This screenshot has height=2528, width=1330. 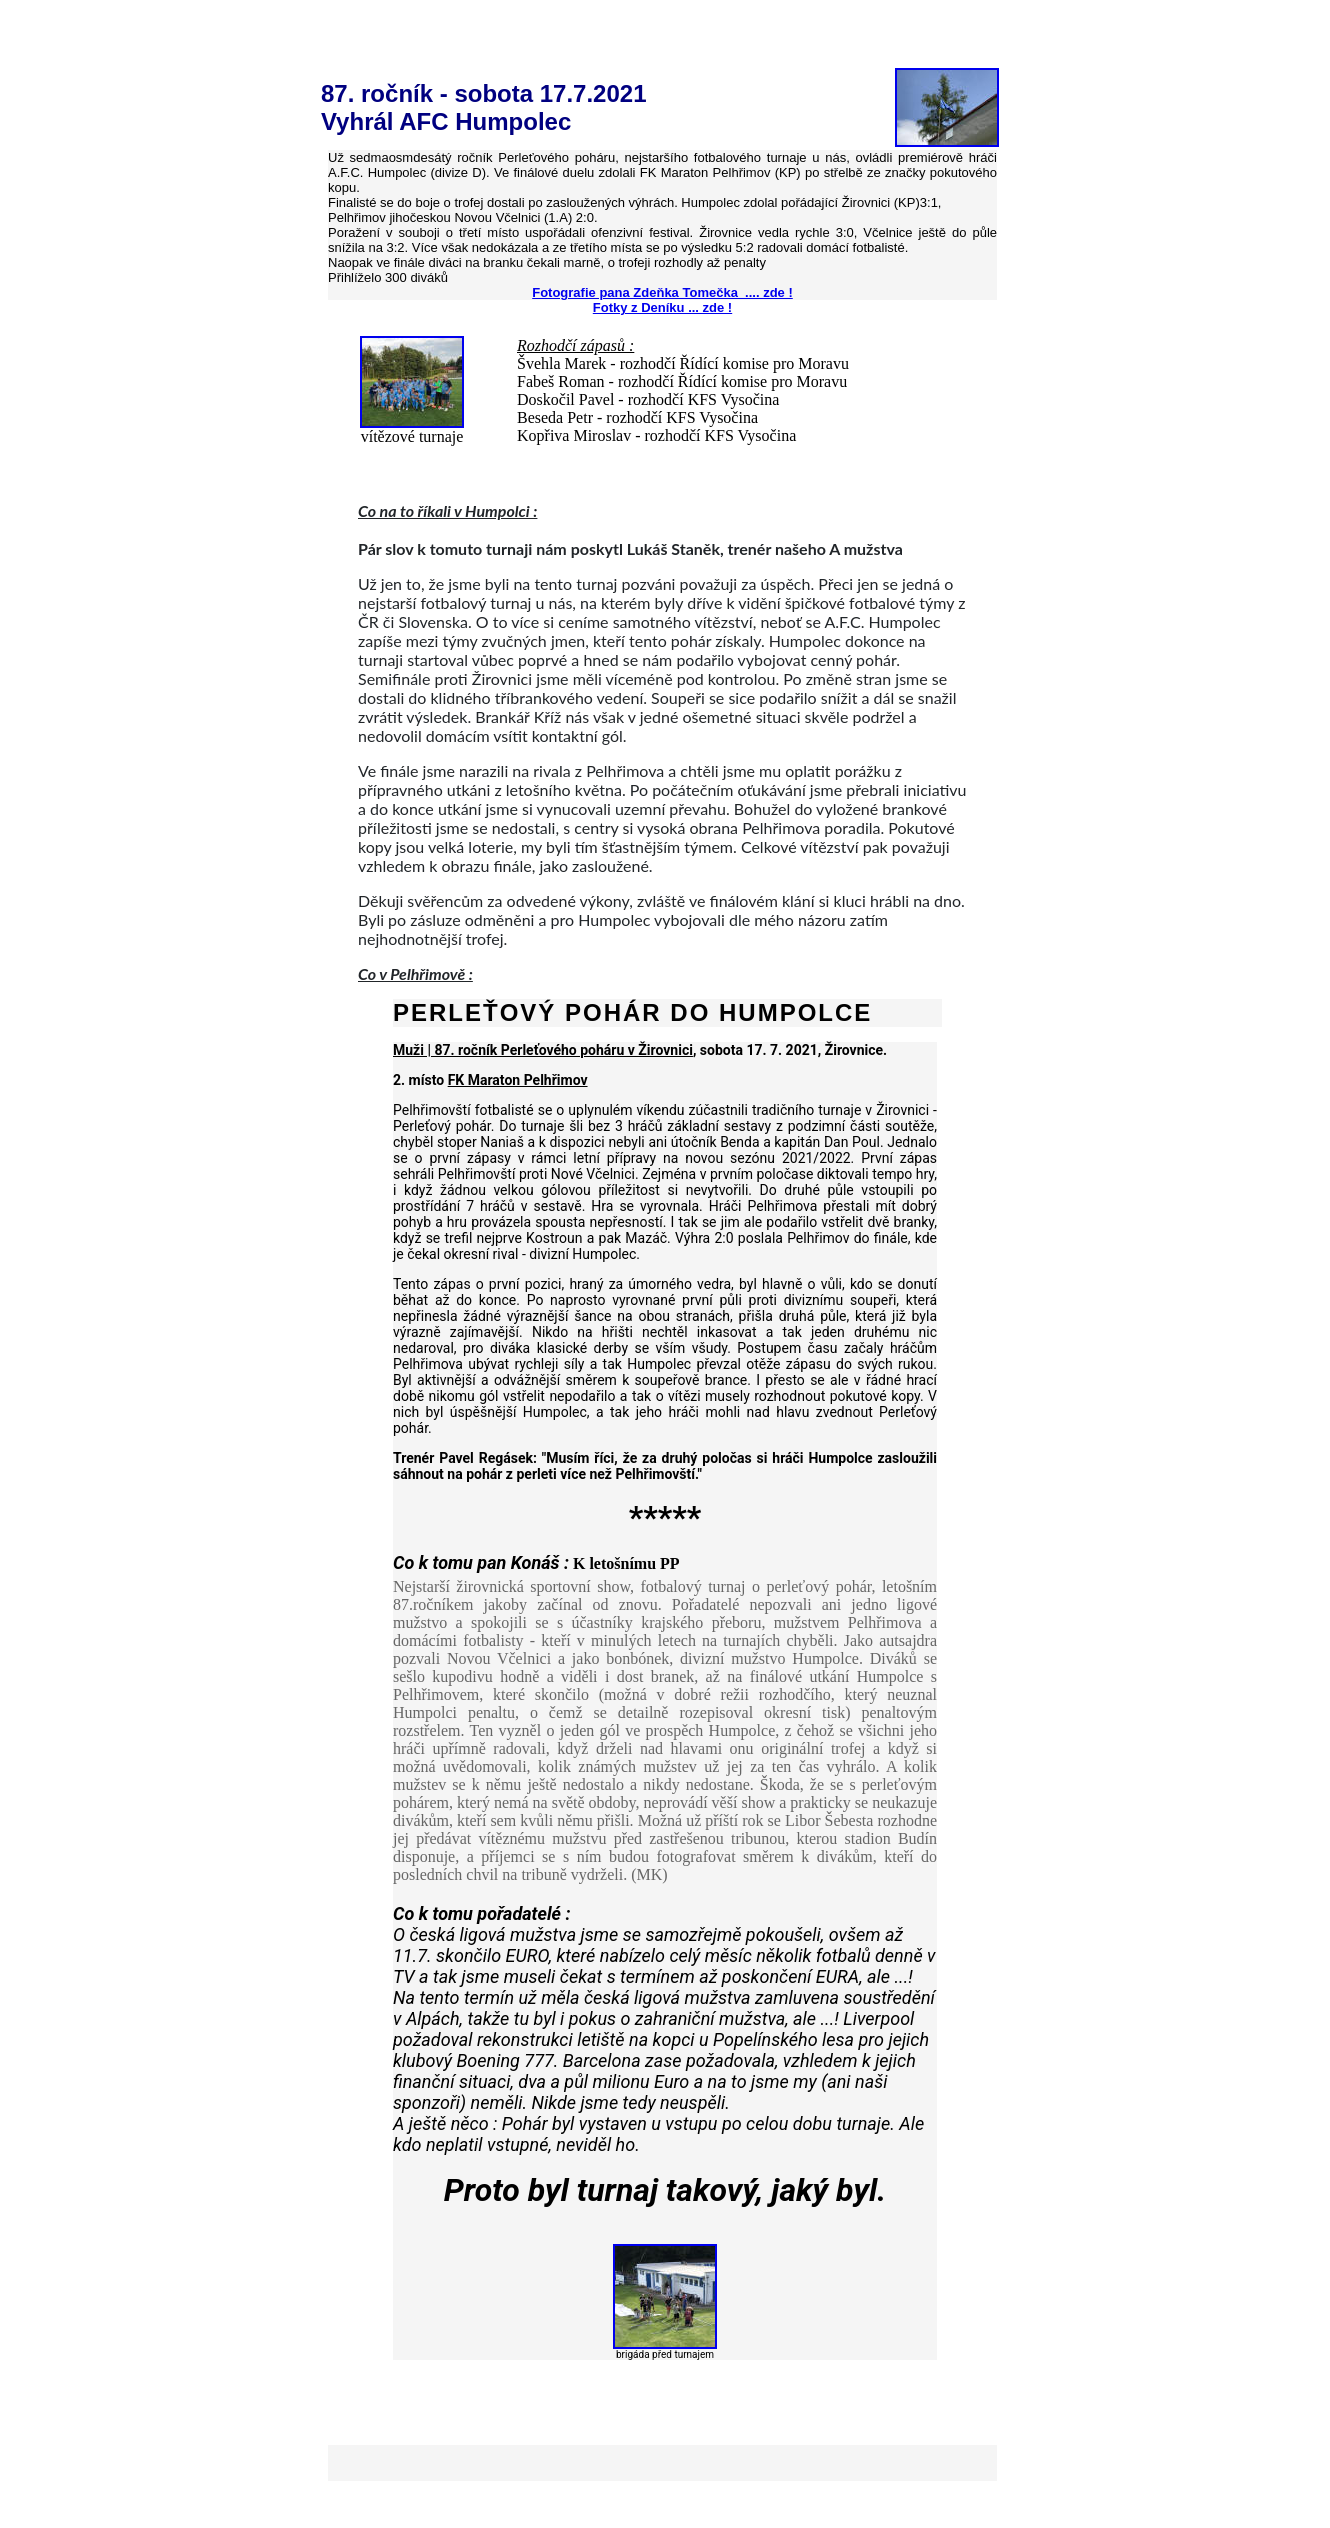 What do you see at coordinates (543, 1050) in the screenshot?
I see `Muži | 87. ročník Perleťového poháru v Žirovnici [link]` at bounding box center [543, 1050].